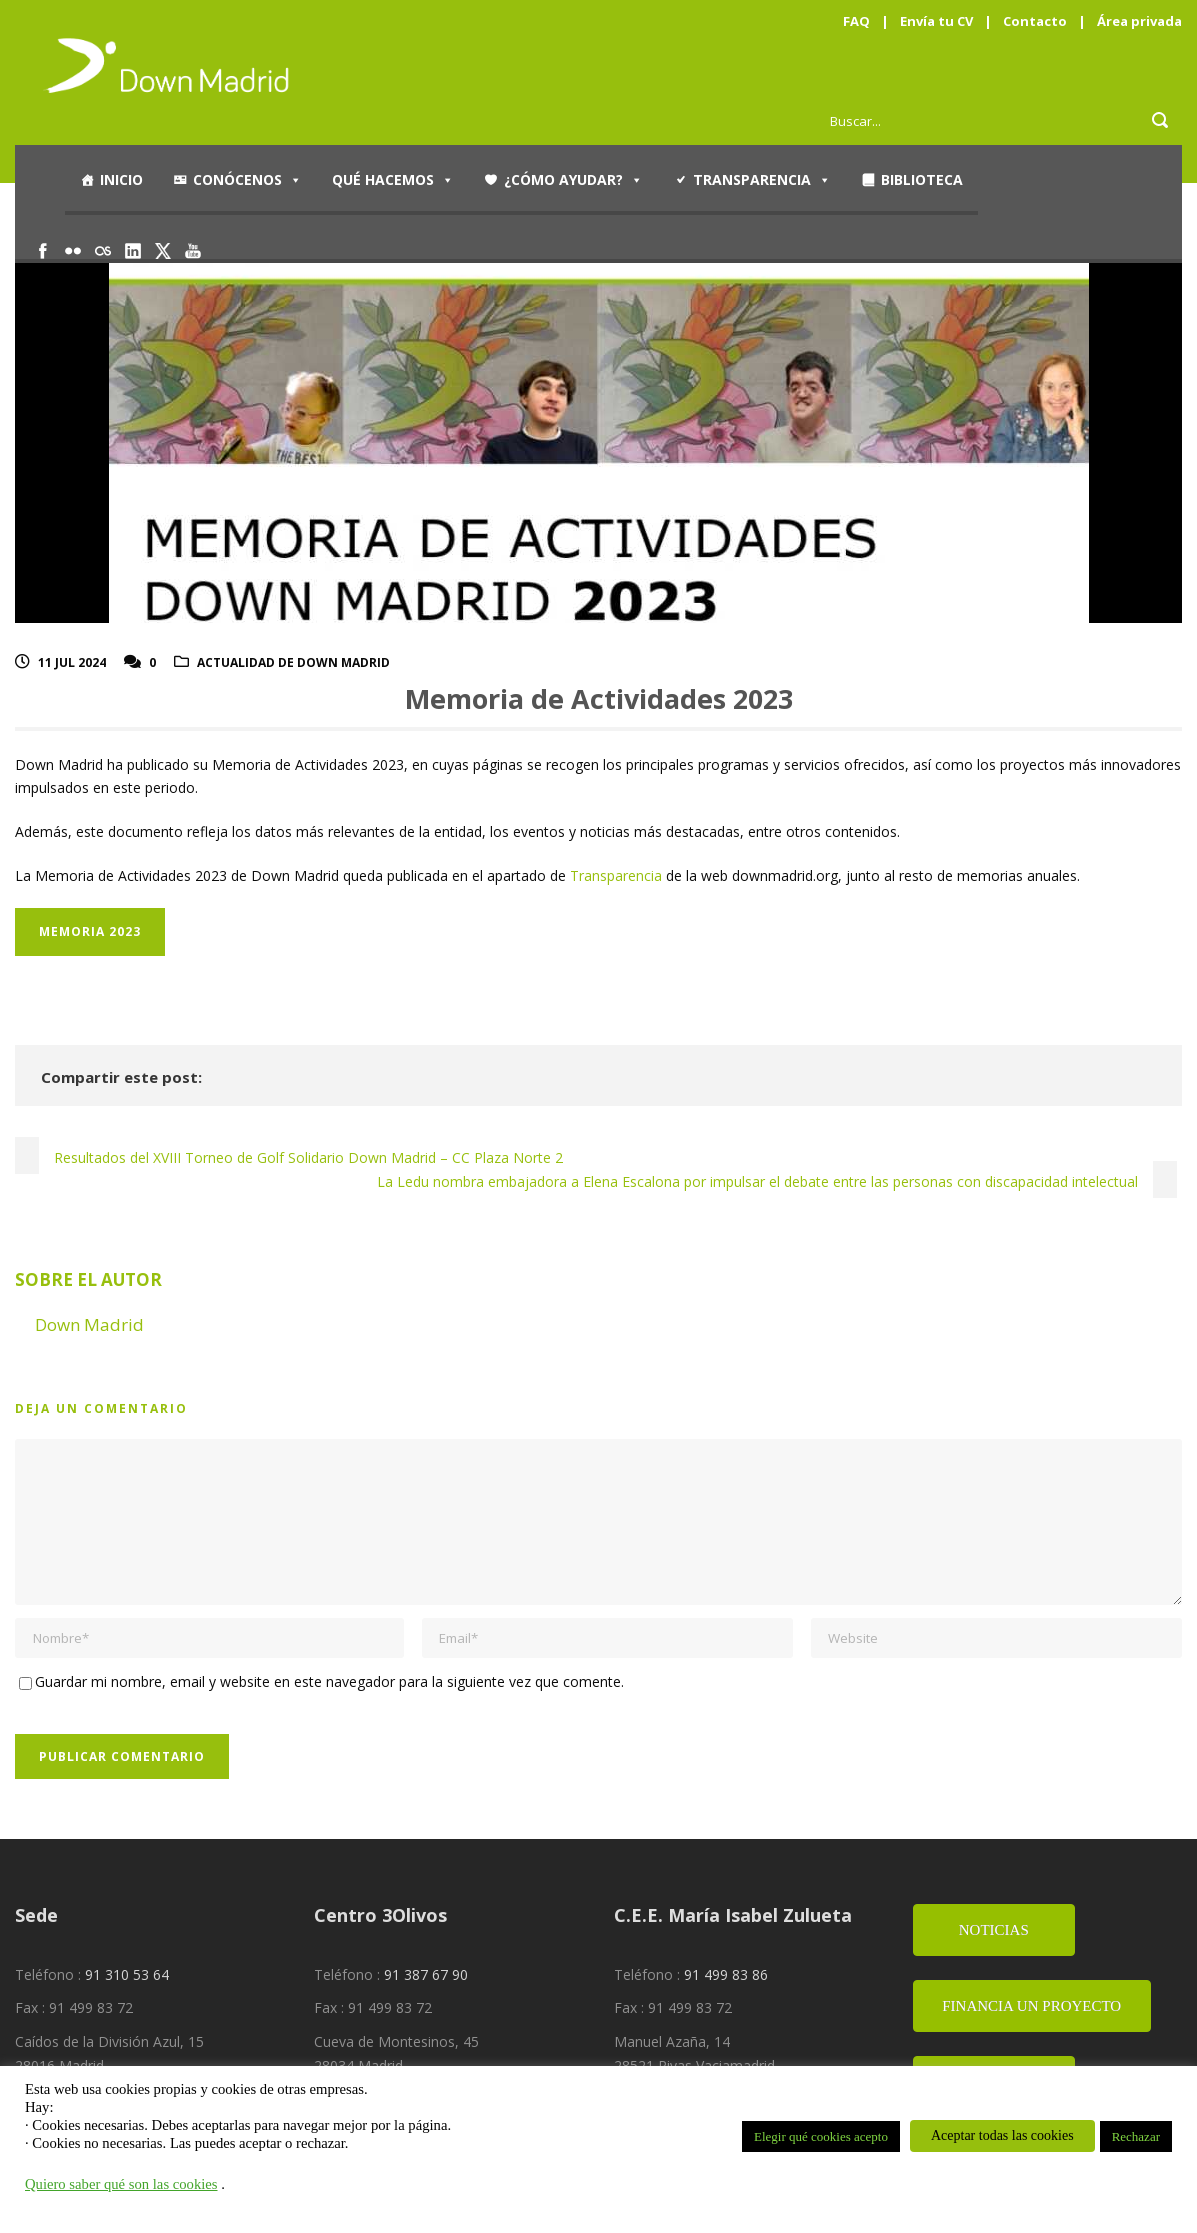 This screenshot has width=1197, height=2233. What do you see at coordinates (89, 1324) in the screenshot?
I see `Down Madrid` at bounding box center [89, 1324].